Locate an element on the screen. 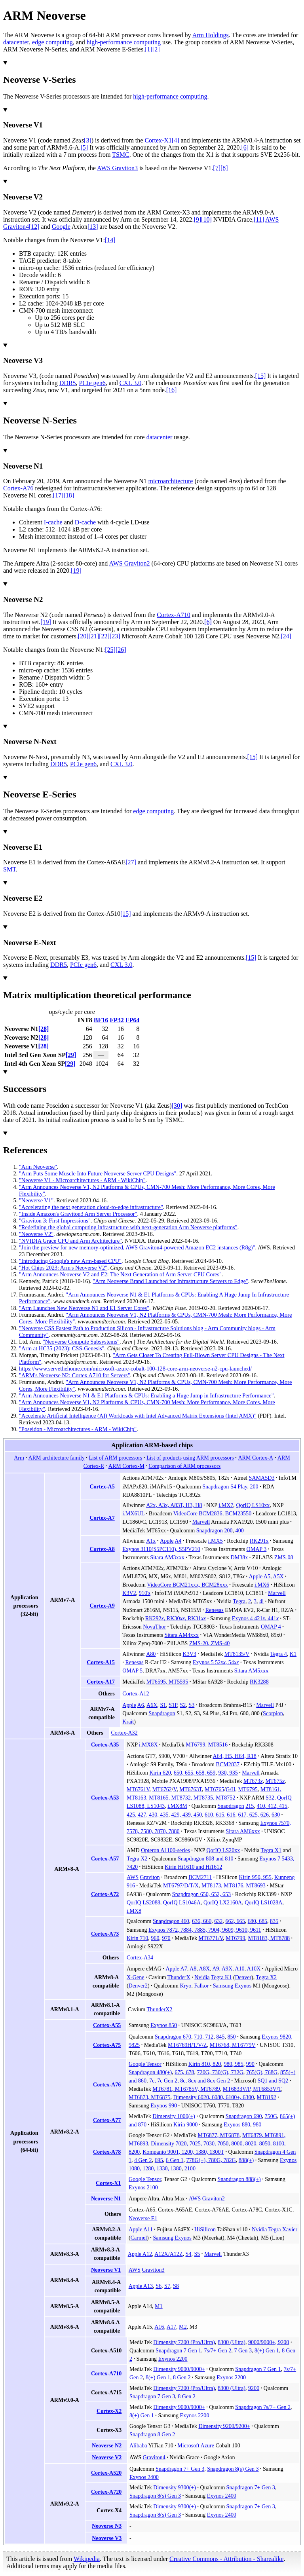 This screenshot has width=304, height=2576. A64, H5, H64, R18 is located at coordinates (234, 1756).